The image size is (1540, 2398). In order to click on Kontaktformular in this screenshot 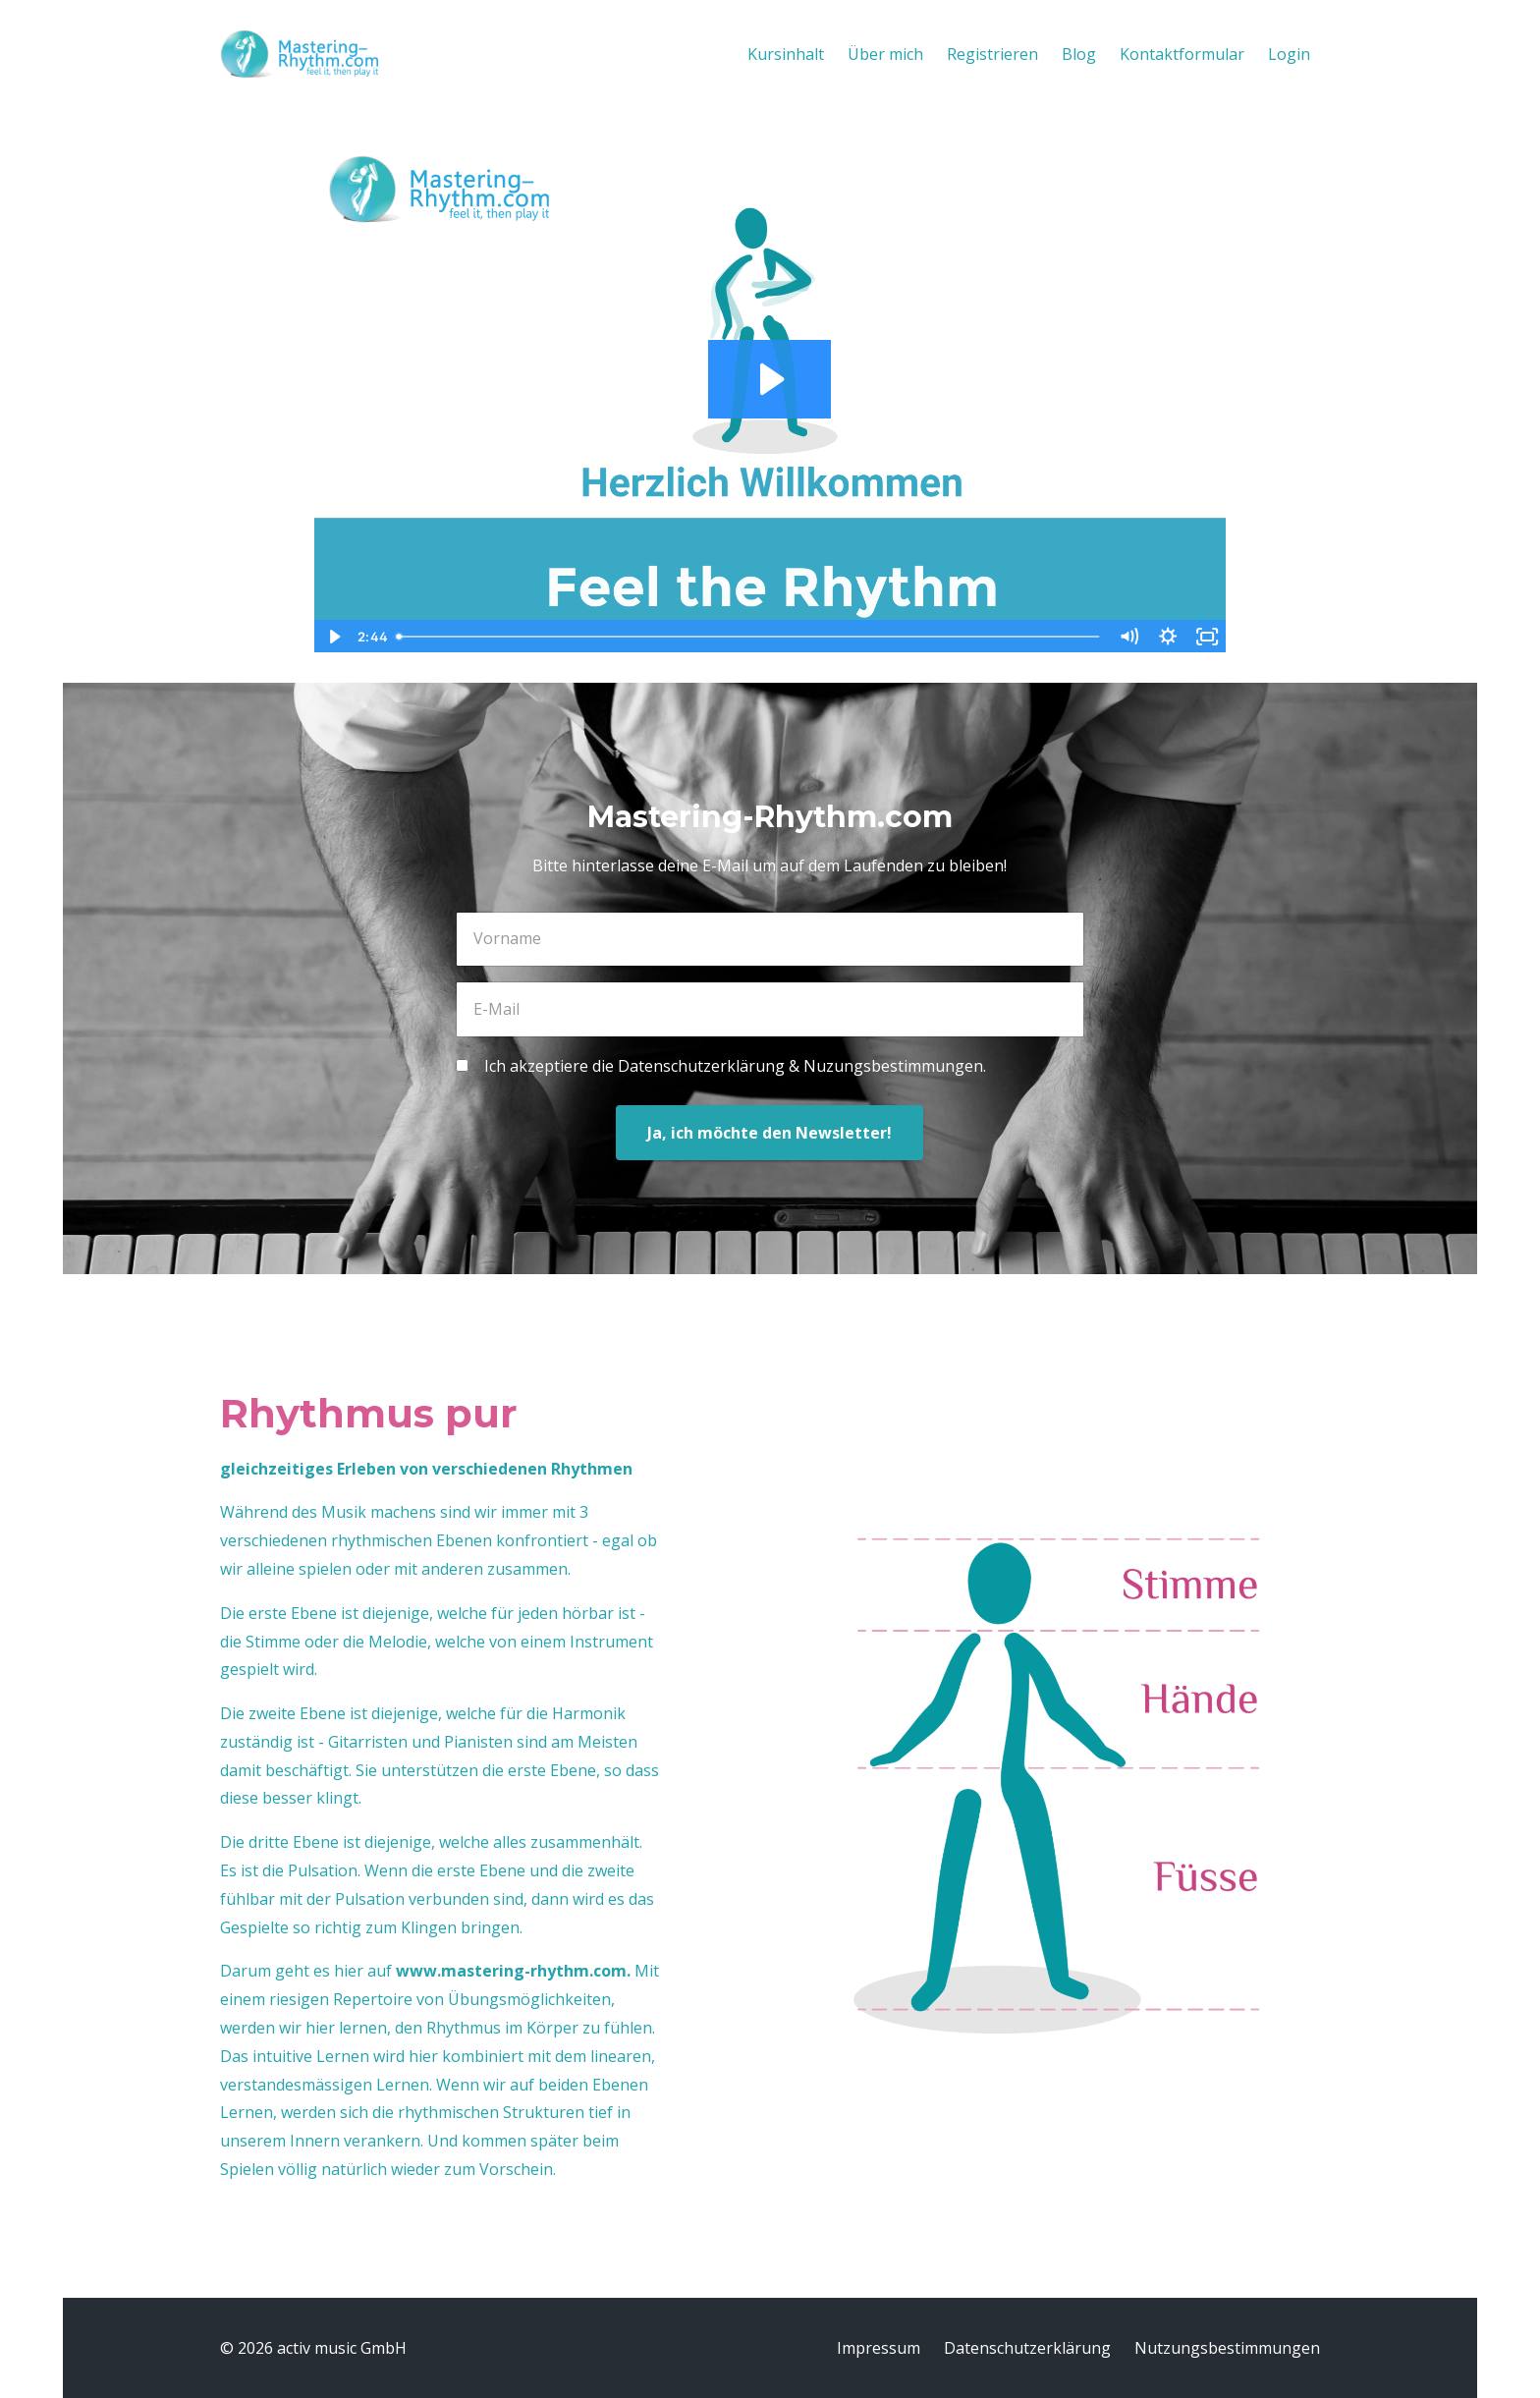, I will do `click(1182, 54)`.